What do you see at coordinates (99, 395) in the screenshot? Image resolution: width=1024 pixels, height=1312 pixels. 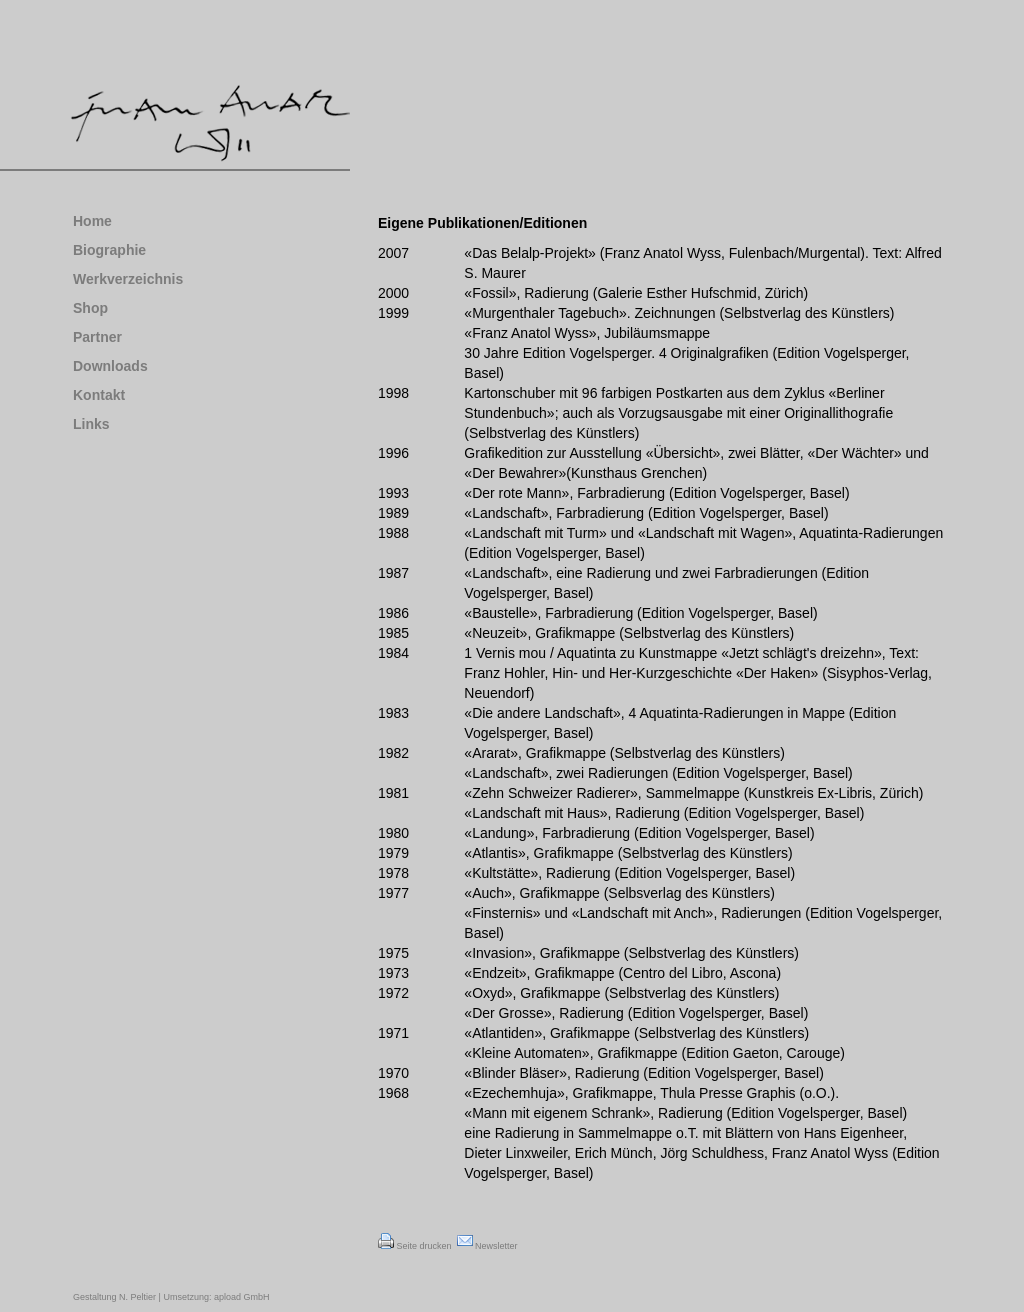 I see `Kontakt` at bounding box center [99, 395].